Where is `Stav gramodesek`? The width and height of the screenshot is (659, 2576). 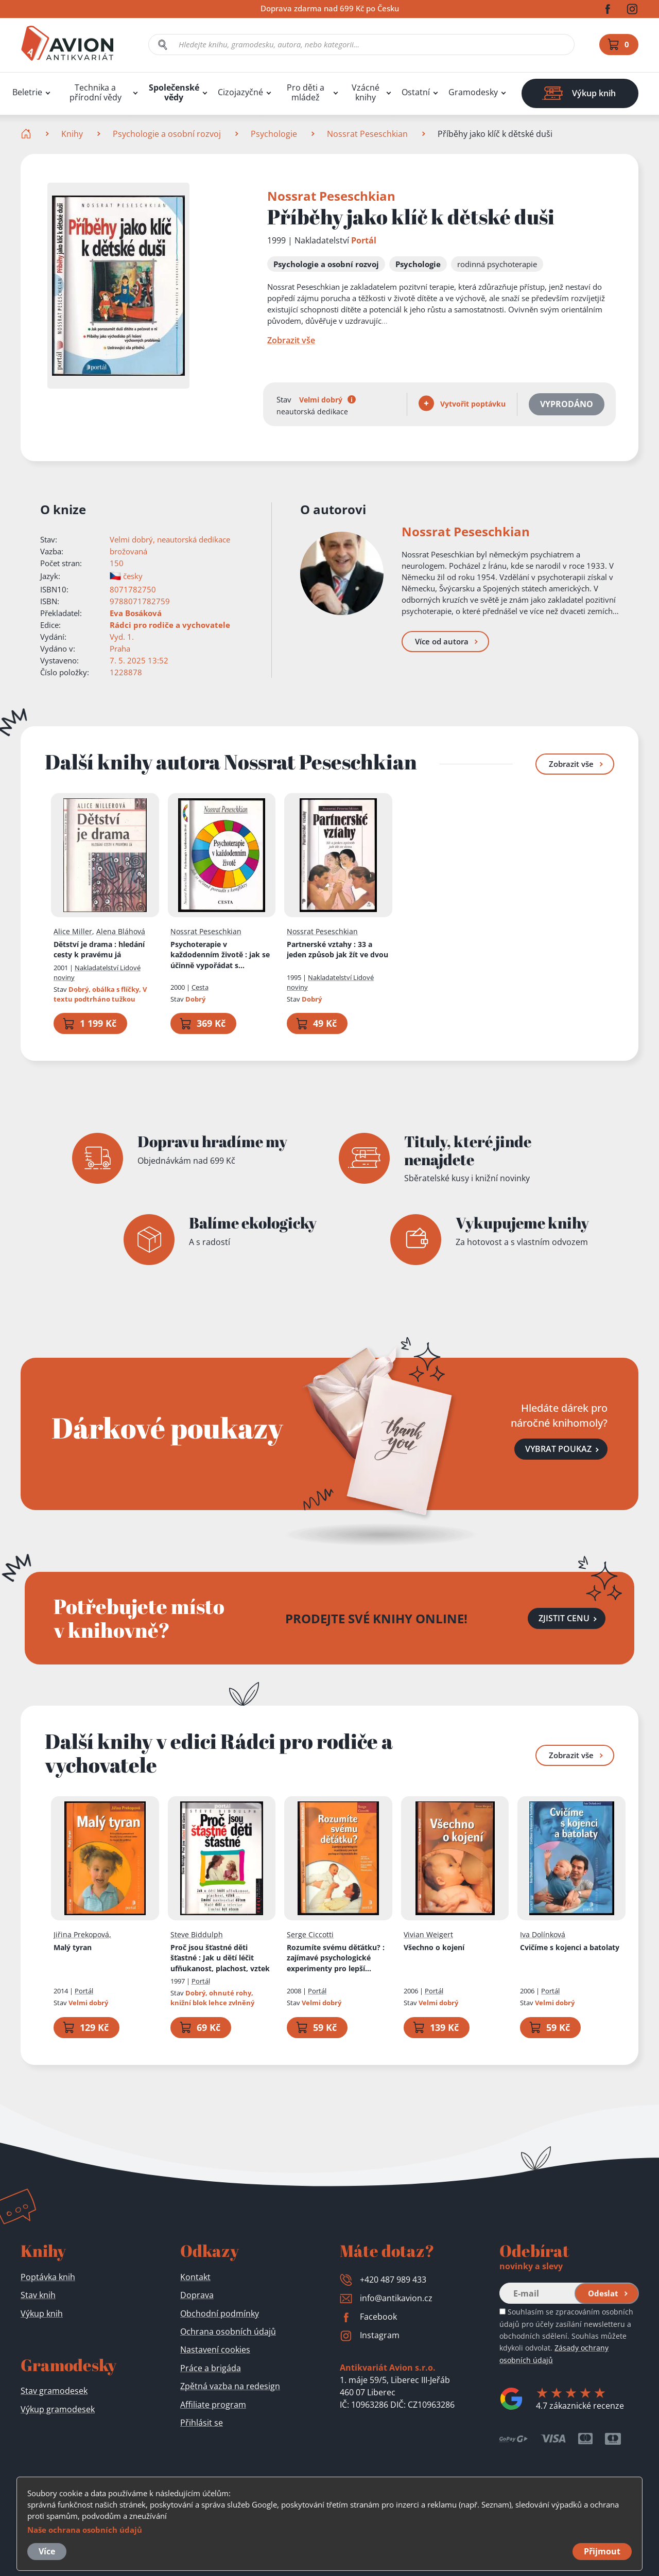
Stav gramodesek is located at coordinates (54, 2390).